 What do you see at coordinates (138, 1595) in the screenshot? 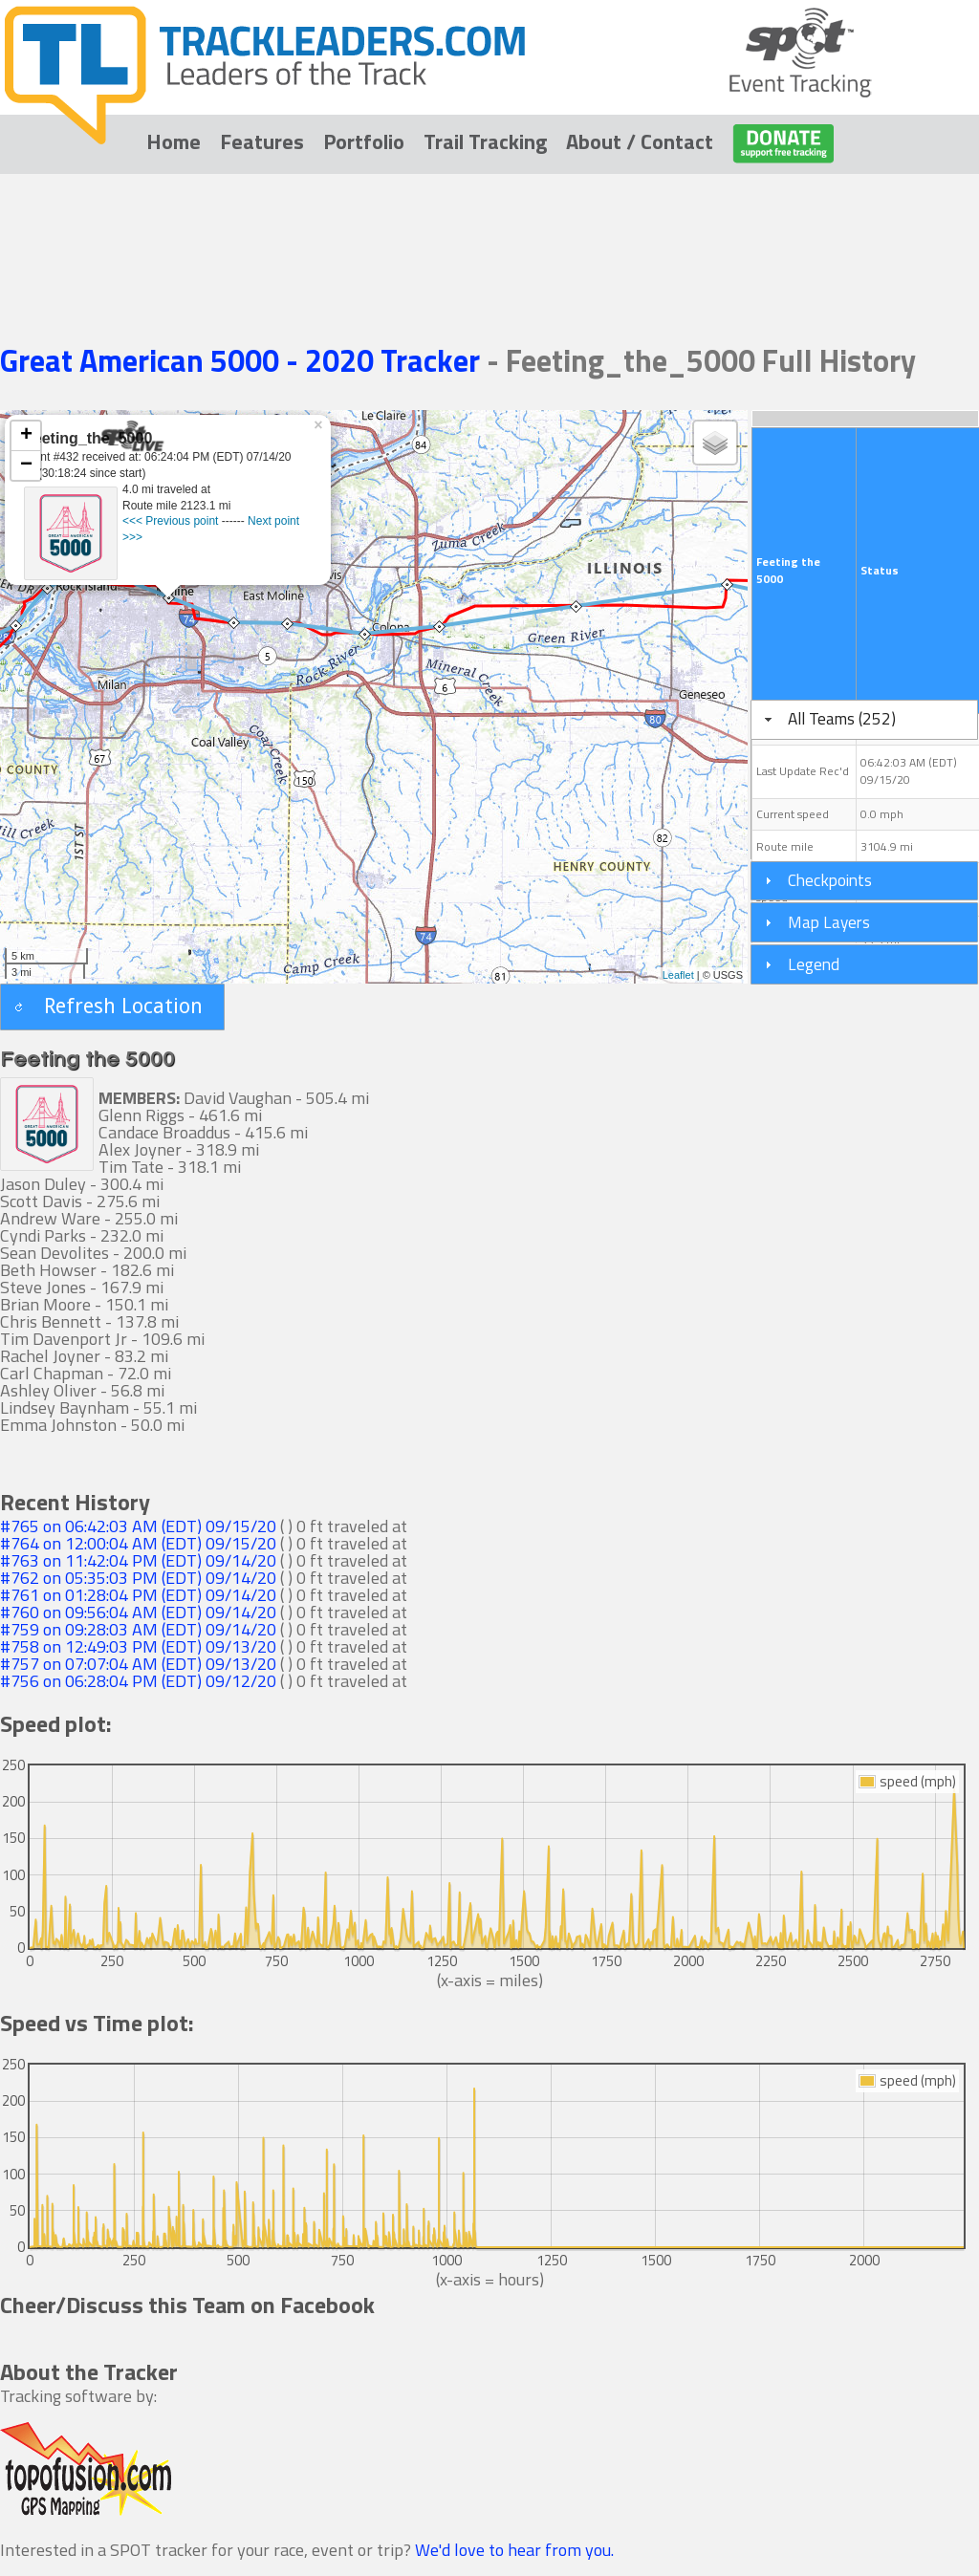
I see `#761 on 01:28:04 PM (EDT) 09/14/20` at bounding box center [138, 1595].